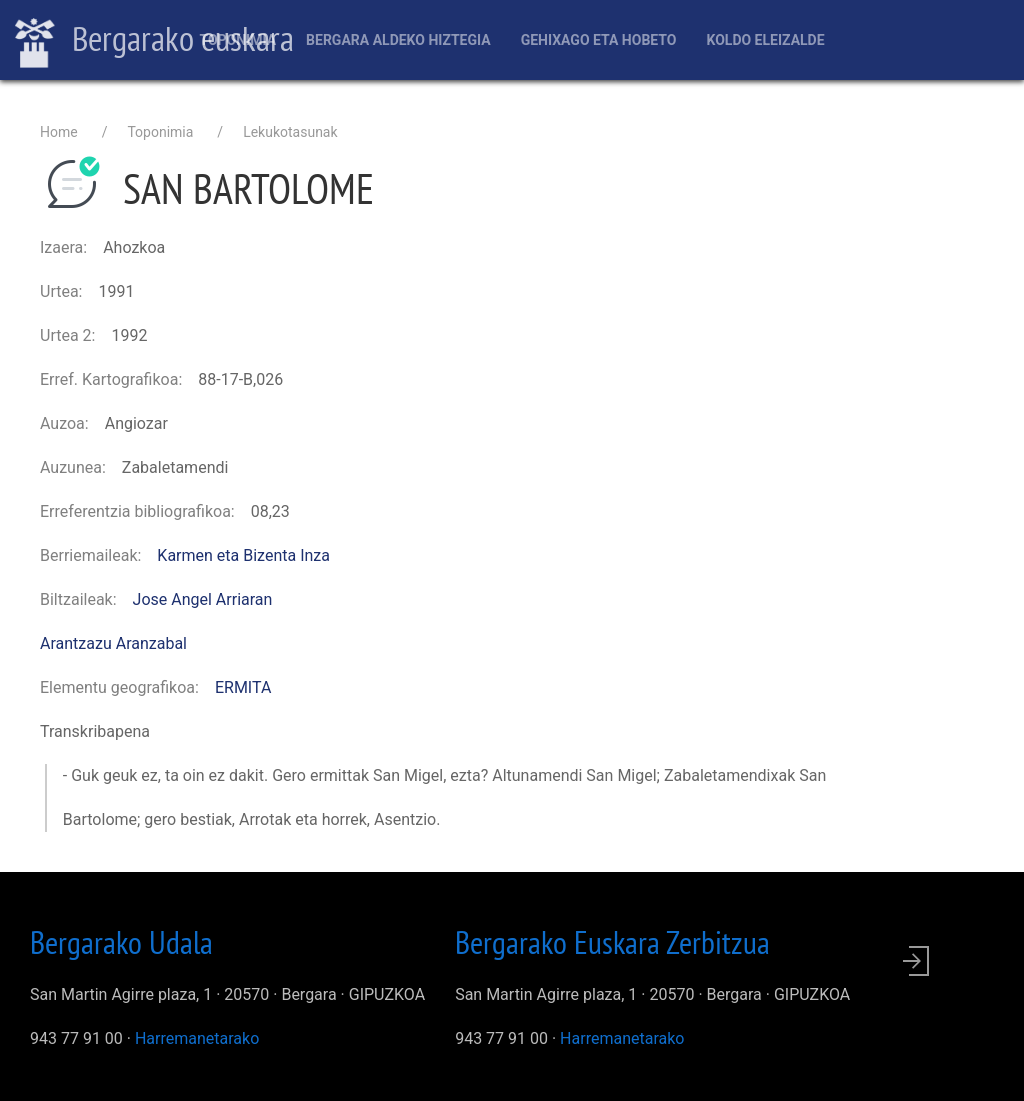 The height and width of the screenshot is (1101, 1024). Describe the element at coordinates (243, 555) in the screenshot. I see `Karmen eta Bizenta Inza` at that location.